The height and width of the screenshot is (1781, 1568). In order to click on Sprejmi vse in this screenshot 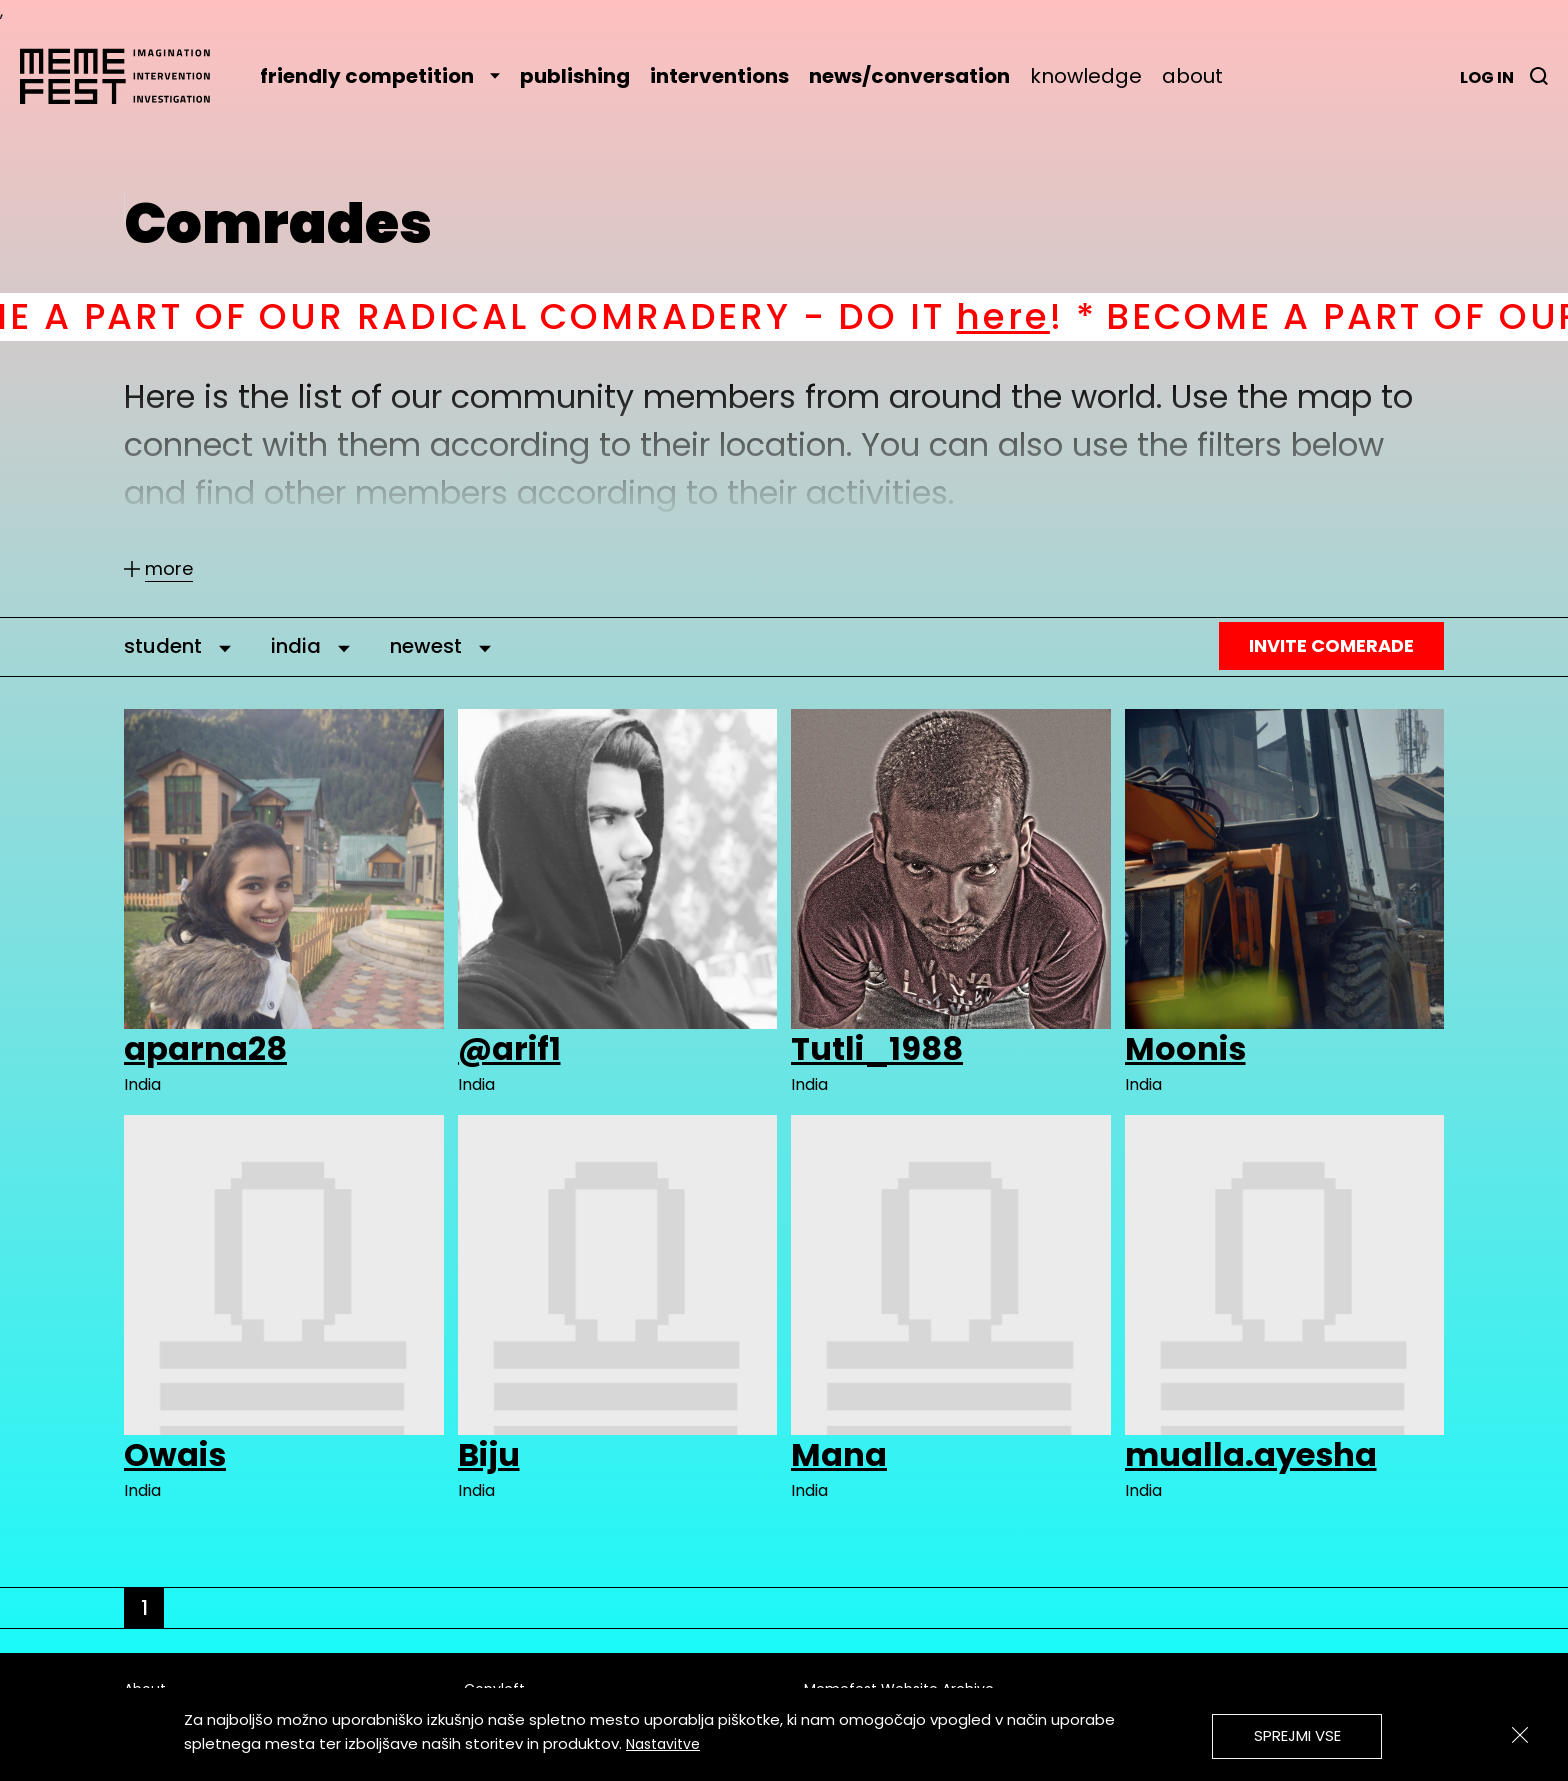, I will do `click(1297, 1735)`.